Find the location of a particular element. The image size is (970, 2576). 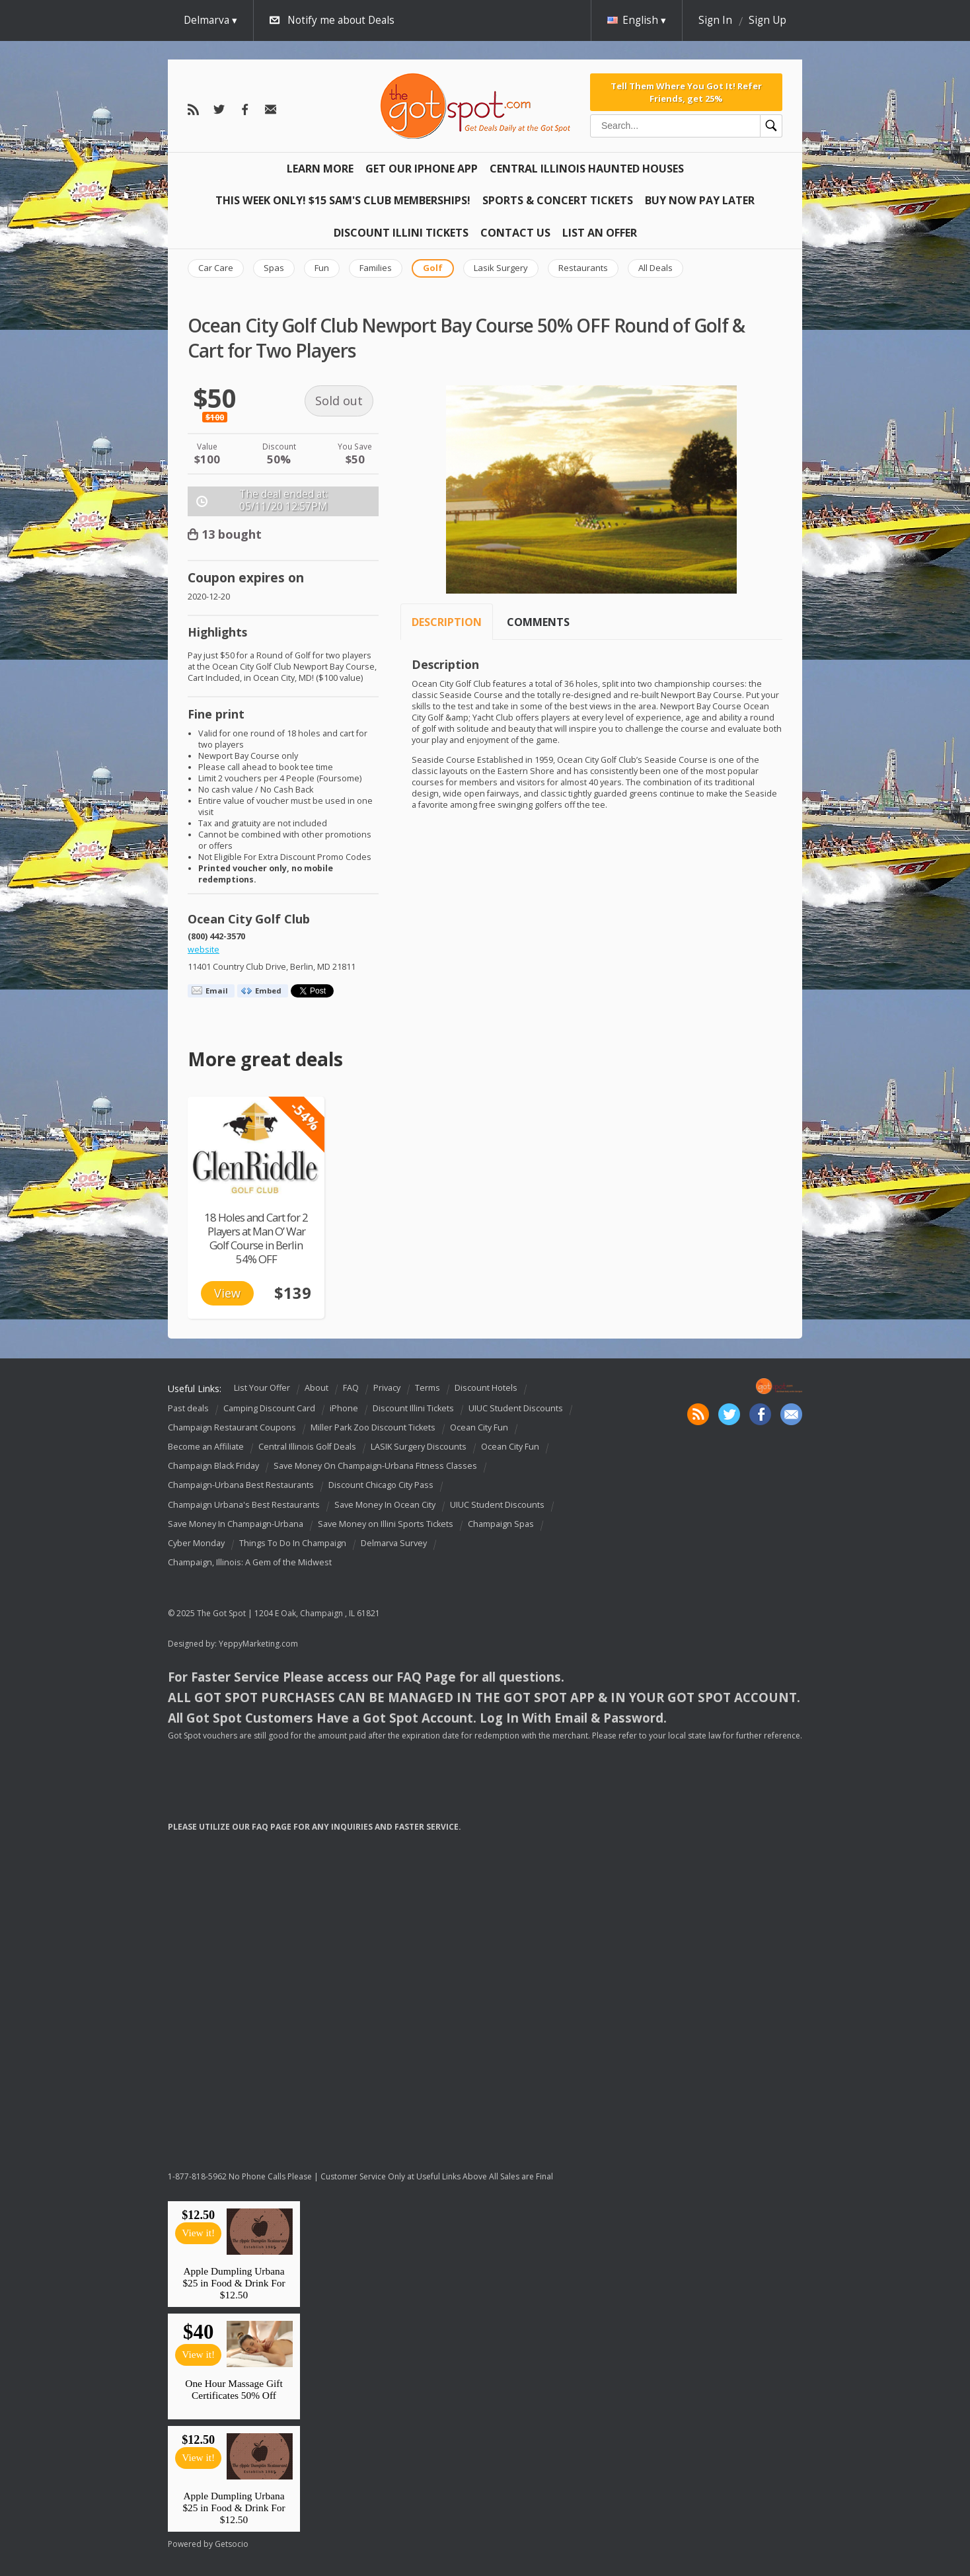

Sign Up is located at coordinates (767, 20).